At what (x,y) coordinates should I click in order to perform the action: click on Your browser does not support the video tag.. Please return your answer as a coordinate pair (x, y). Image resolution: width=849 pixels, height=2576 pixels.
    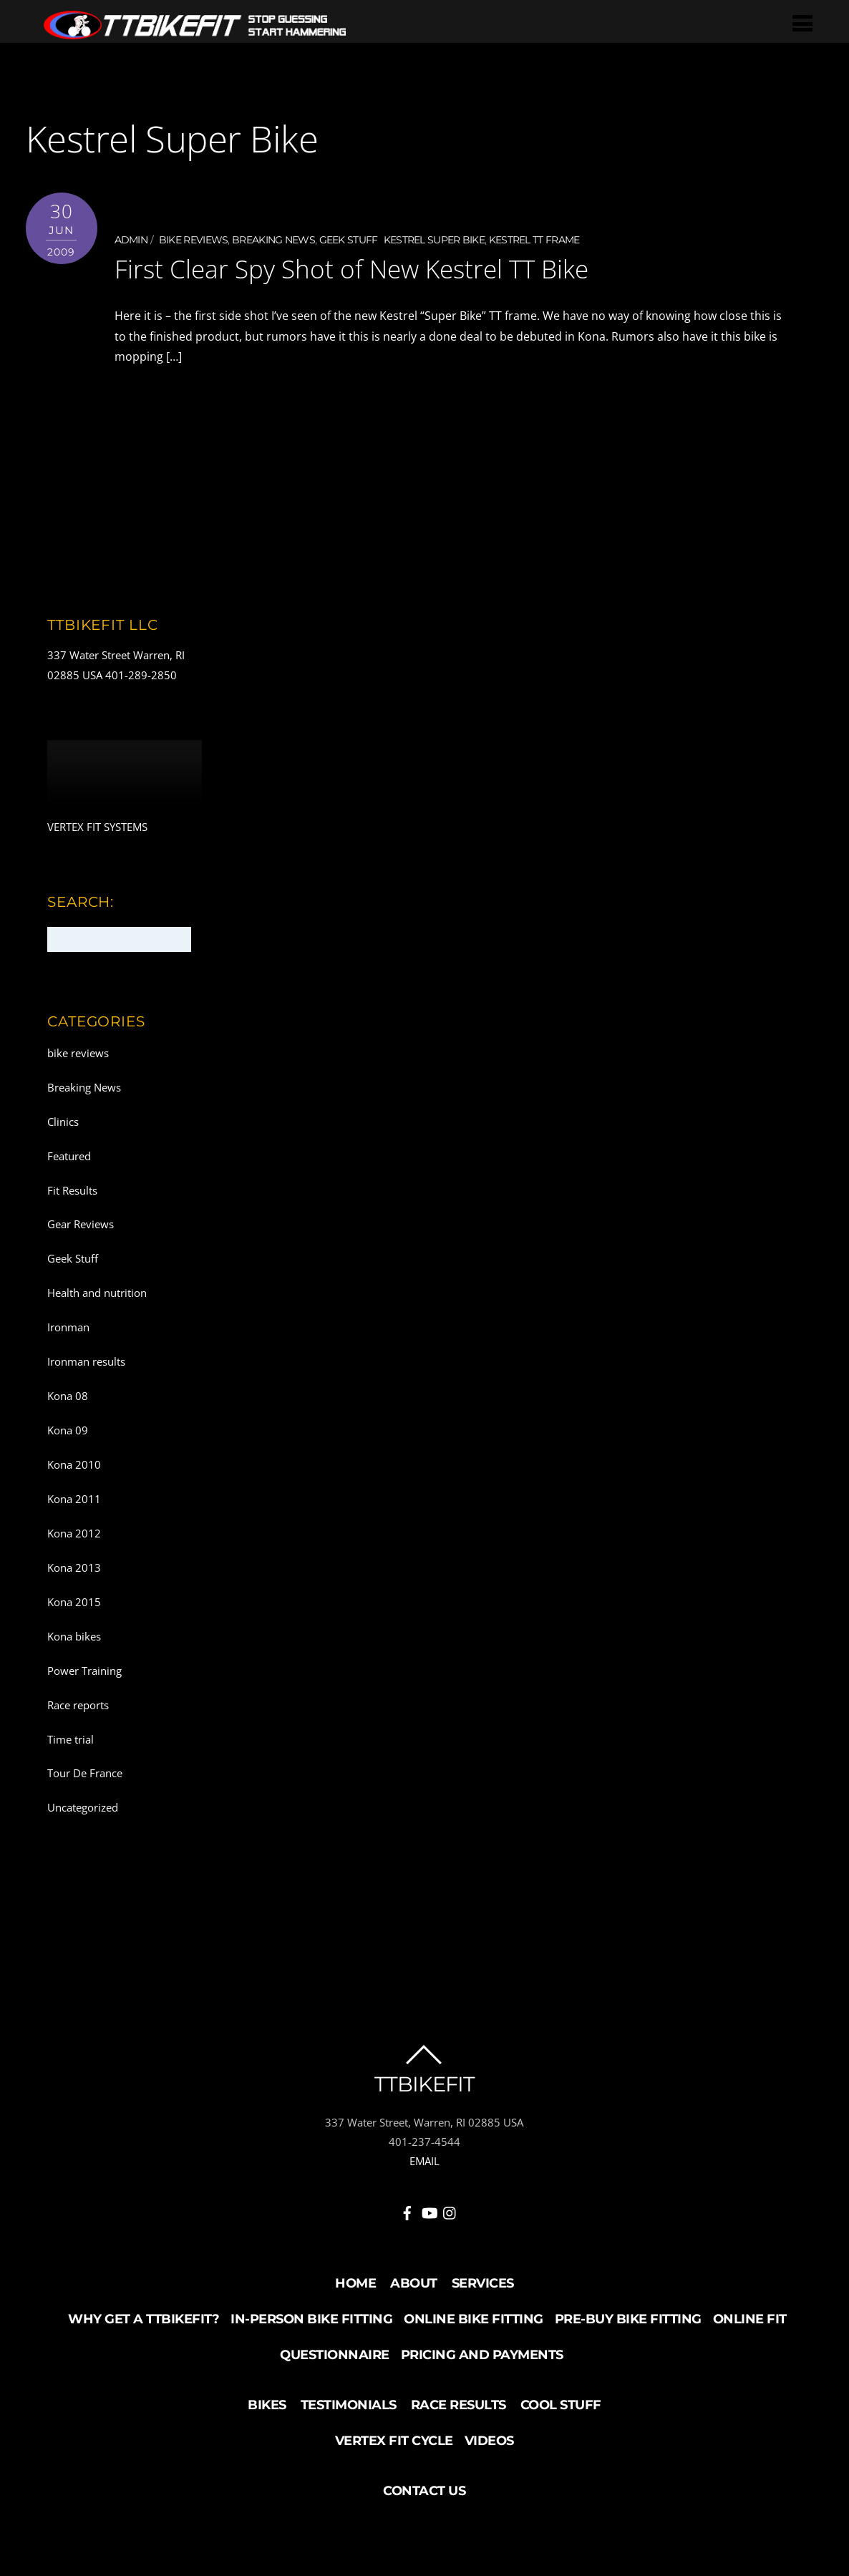
    Looking at the image, I should click on (124, 778).